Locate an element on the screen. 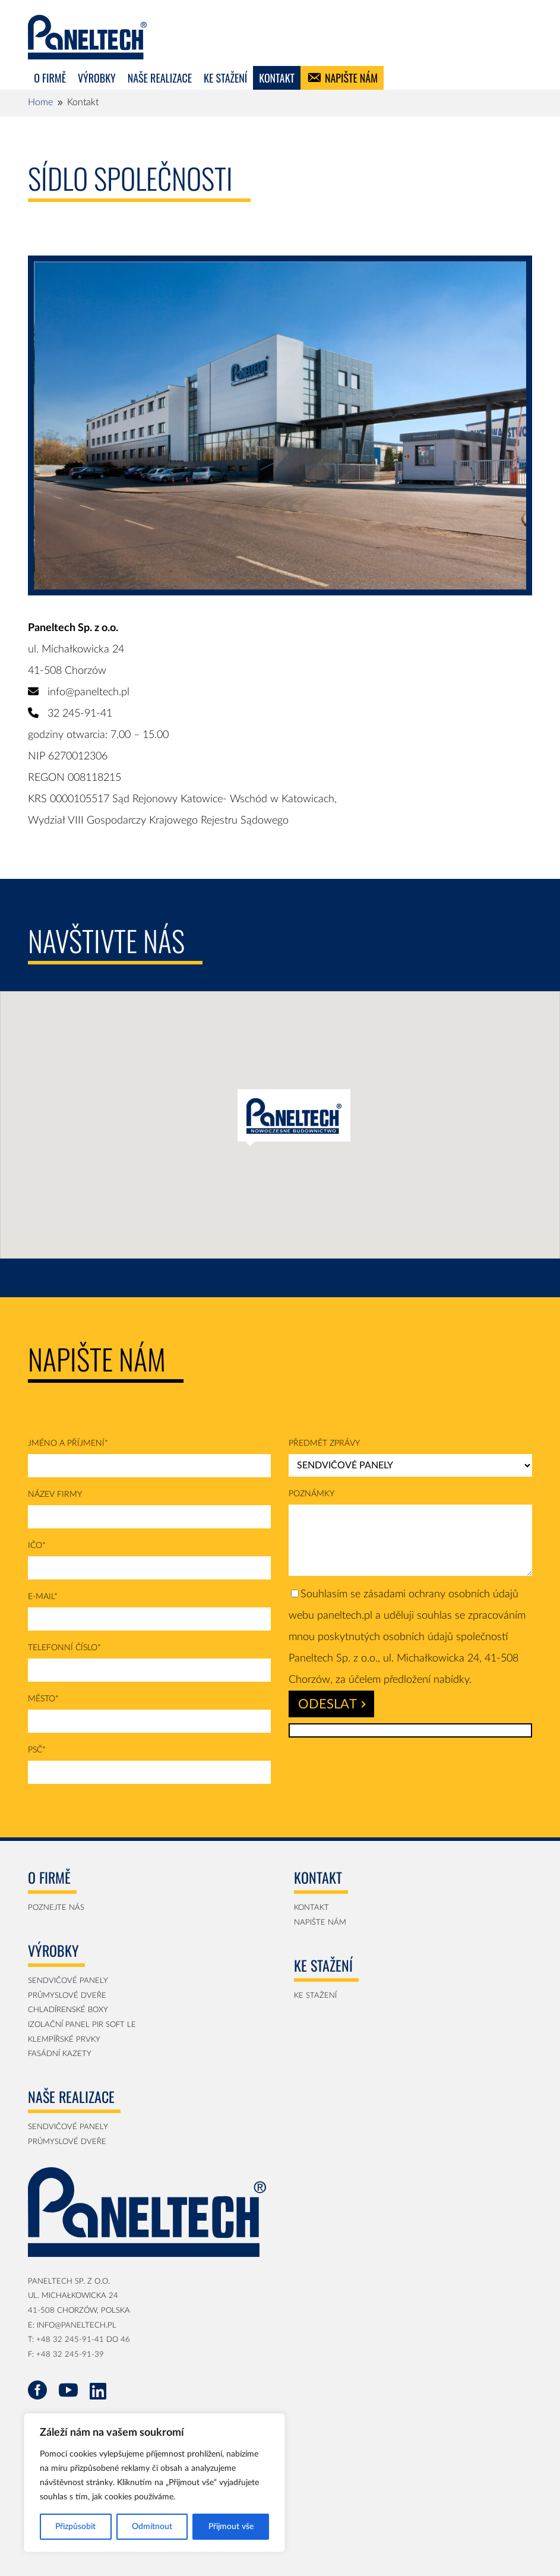 The width and height of the screenshot is (560, 2576). Klempířské prvky is located at coordinates (64, 2040).